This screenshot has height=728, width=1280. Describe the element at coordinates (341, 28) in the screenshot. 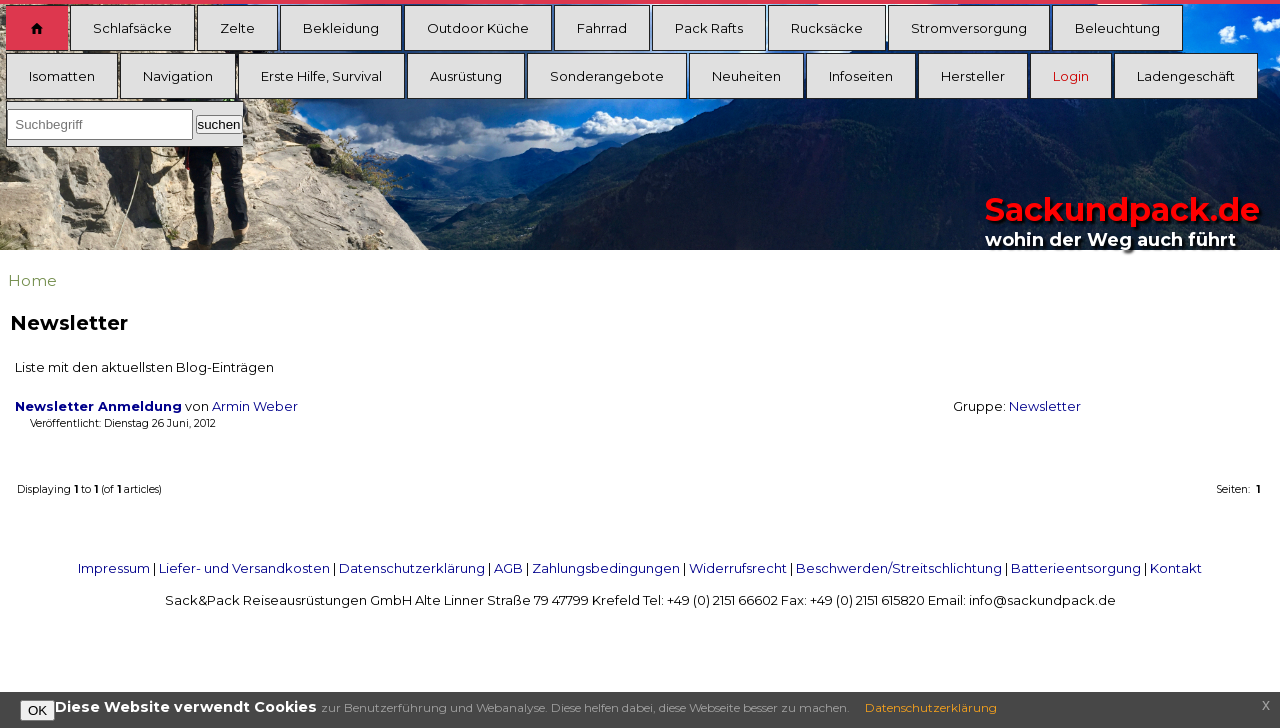

I see `Bekleidung` at that location.